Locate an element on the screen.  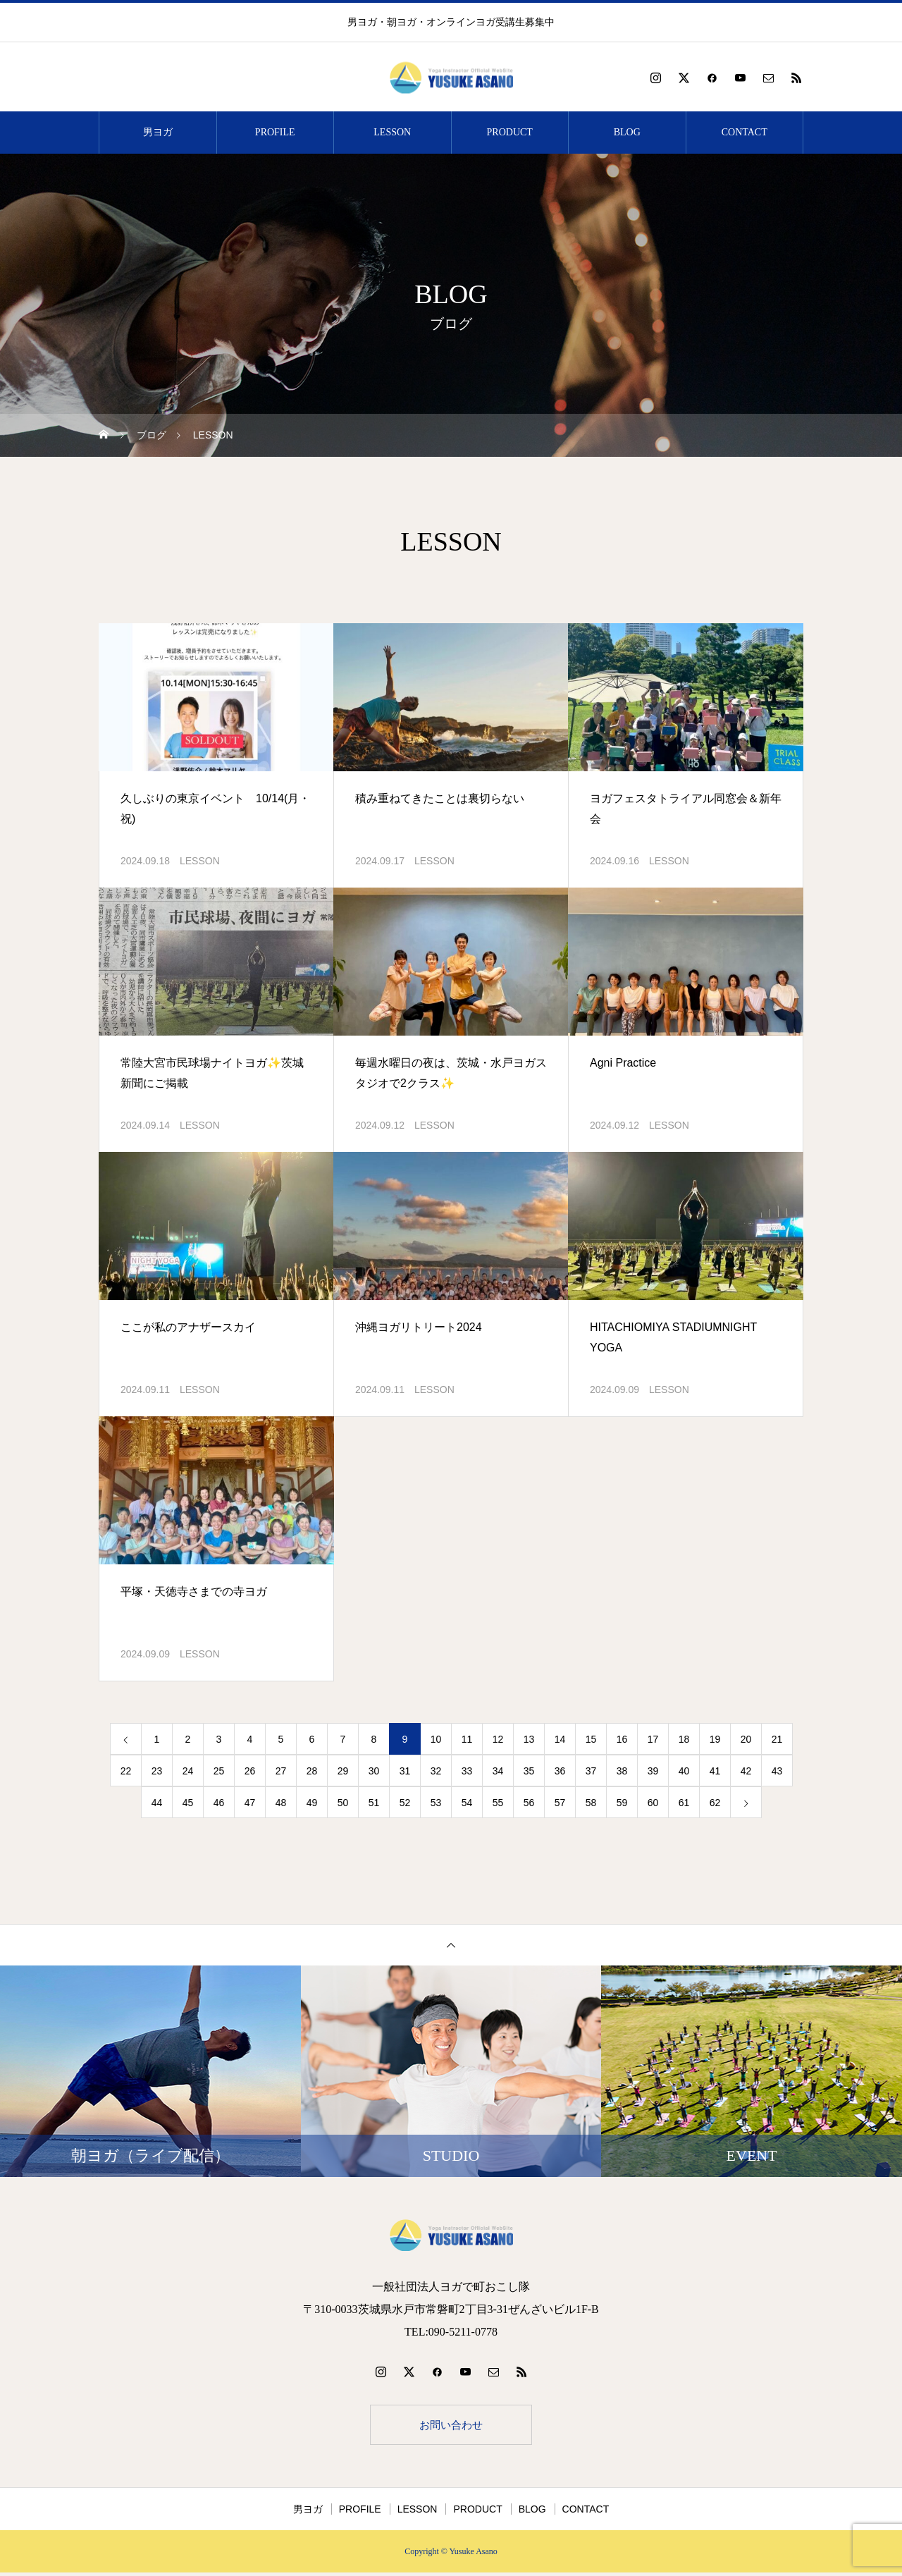
52 is located at coordinates (405, 1802).